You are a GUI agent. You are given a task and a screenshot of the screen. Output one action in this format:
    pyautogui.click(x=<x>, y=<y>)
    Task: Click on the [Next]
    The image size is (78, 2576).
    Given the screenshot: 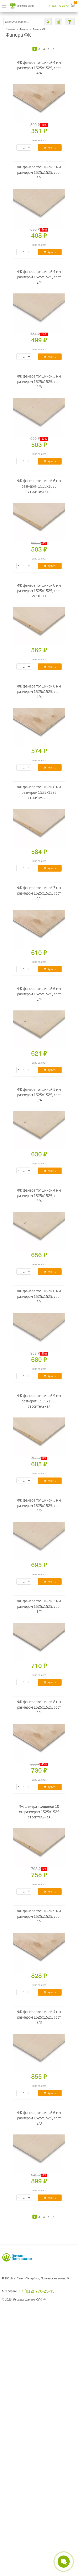 What is the action you would take?
    pyautogui.click(x=54, y=49)
    